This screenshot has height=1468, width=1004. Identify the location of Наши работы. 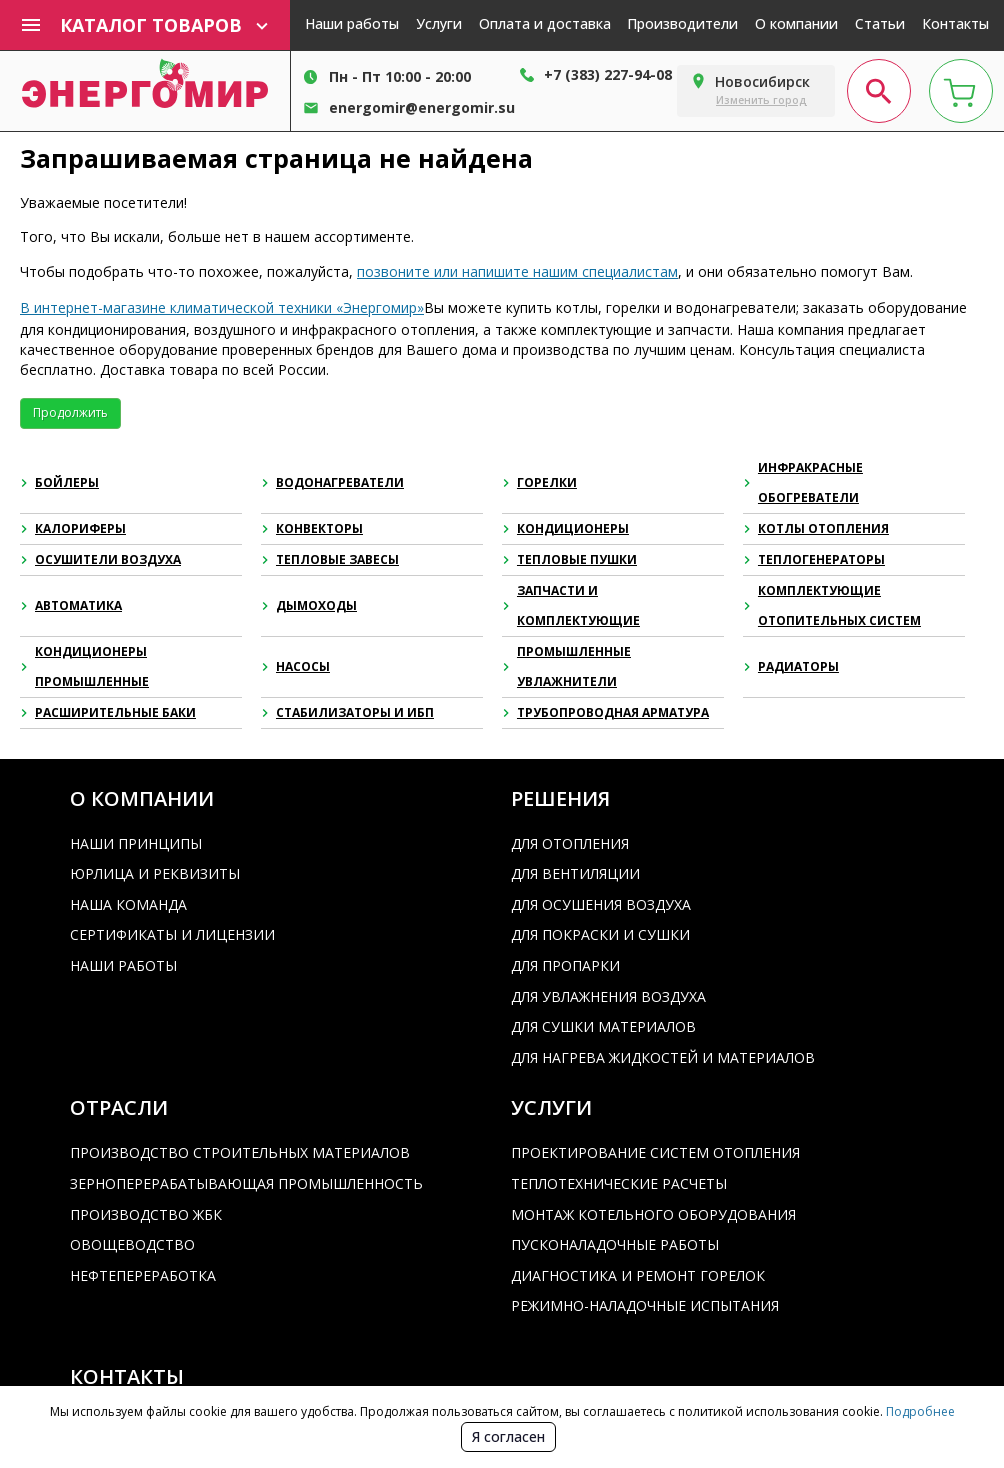
(352, 23).